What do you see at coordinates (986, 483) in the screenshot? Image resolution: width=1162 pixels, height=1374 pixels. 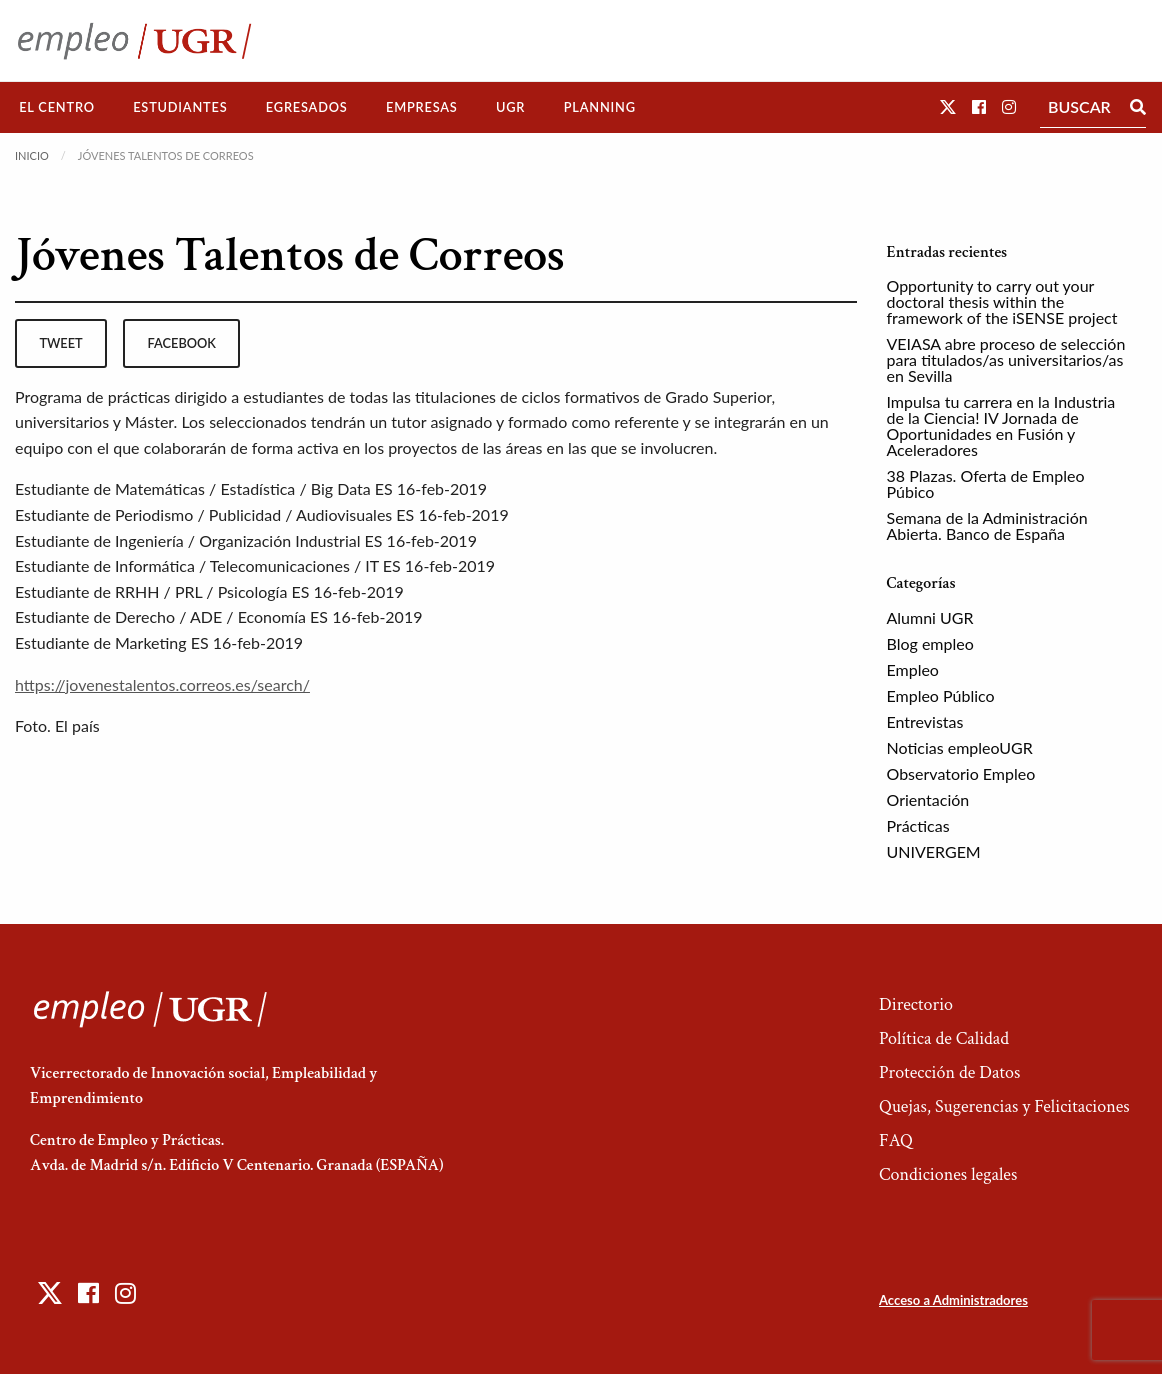 I see `38 Plazas. Oferta de Empleo Púbico` at bounding box center [986, 483].